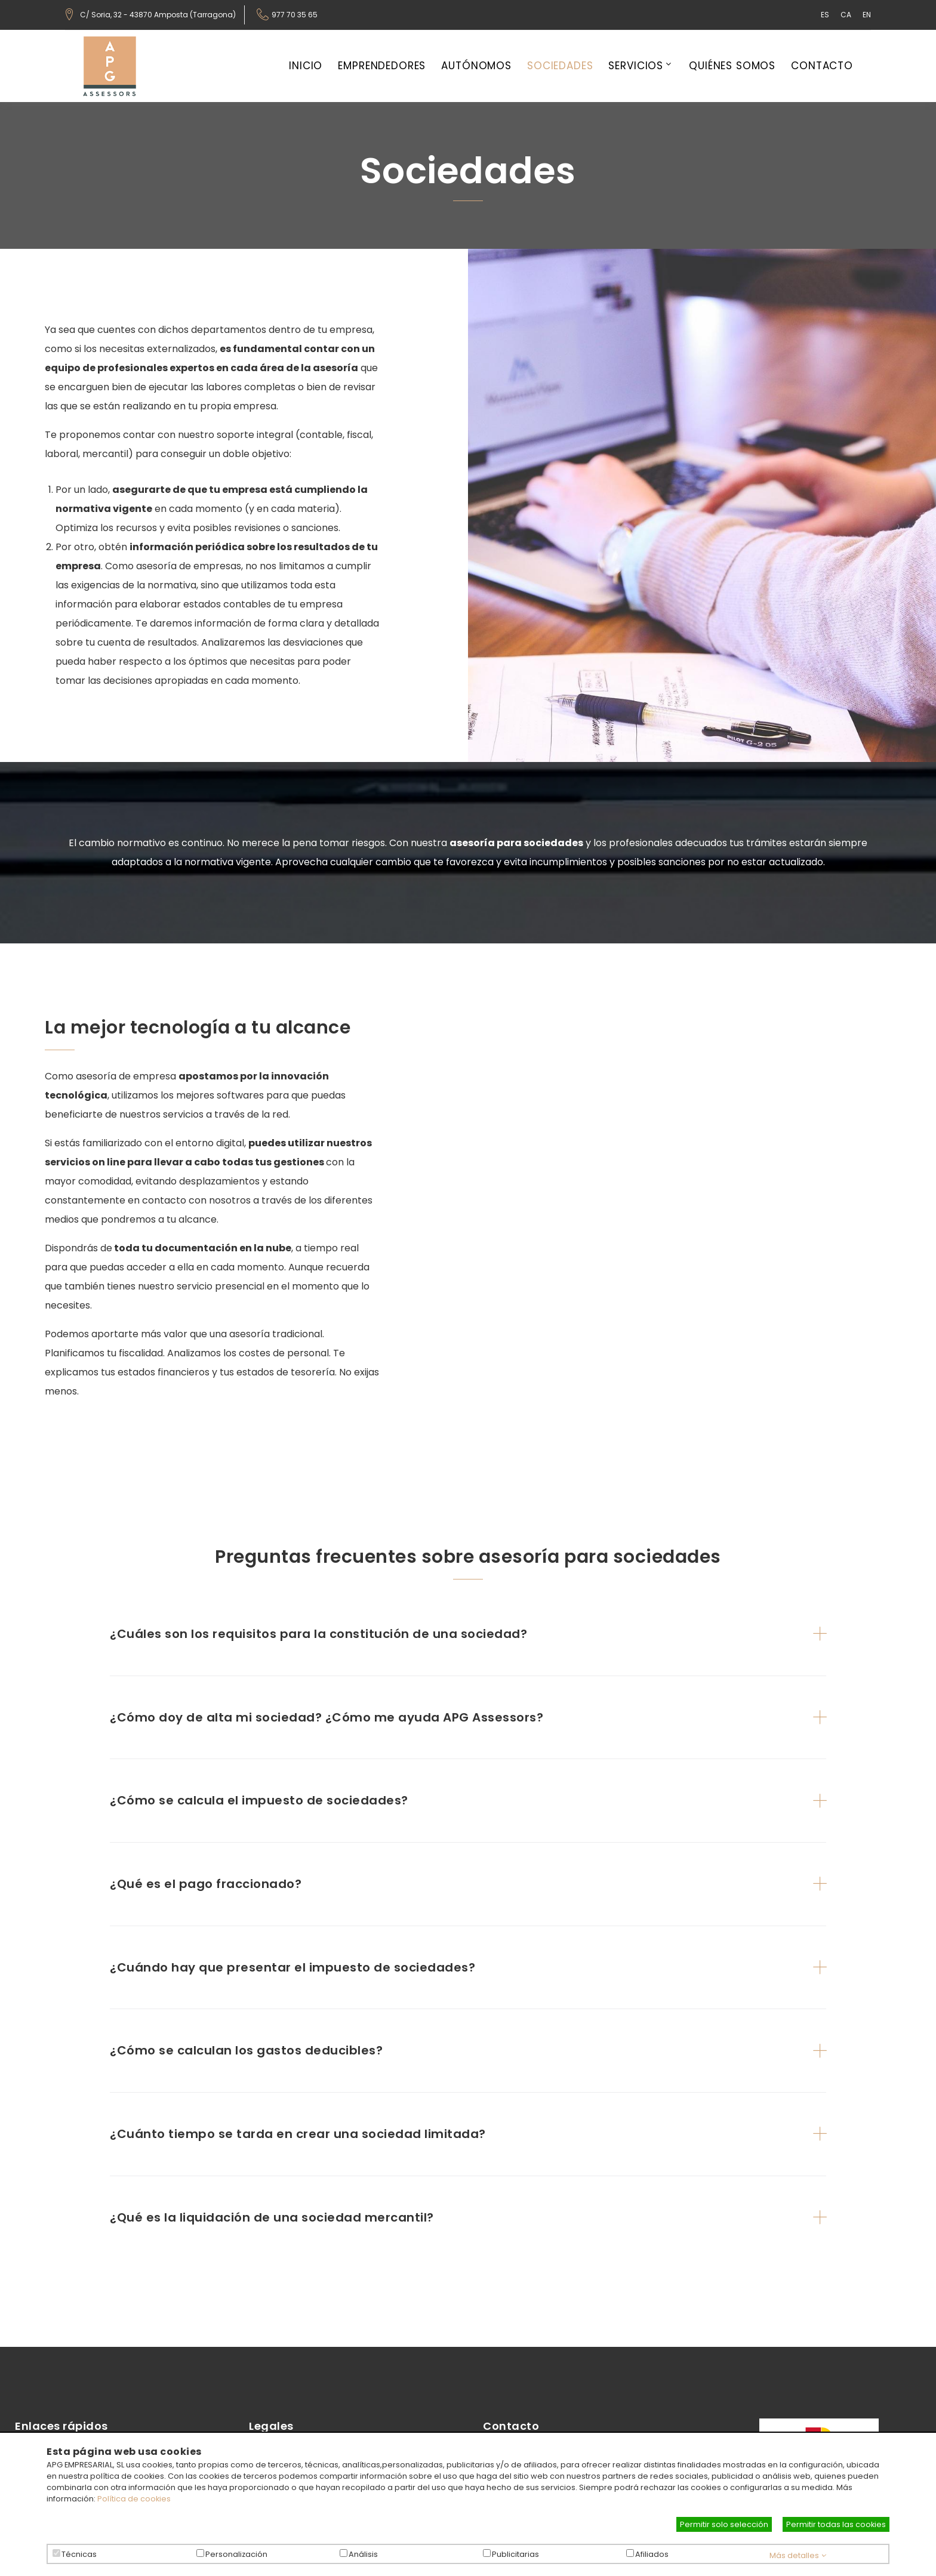 Image resolution: width=936 pixels, height=2576 pixels. What do you see at coordinates (825, 15) in the screenshot?
I see `ES` at bounding box center [825, 15].